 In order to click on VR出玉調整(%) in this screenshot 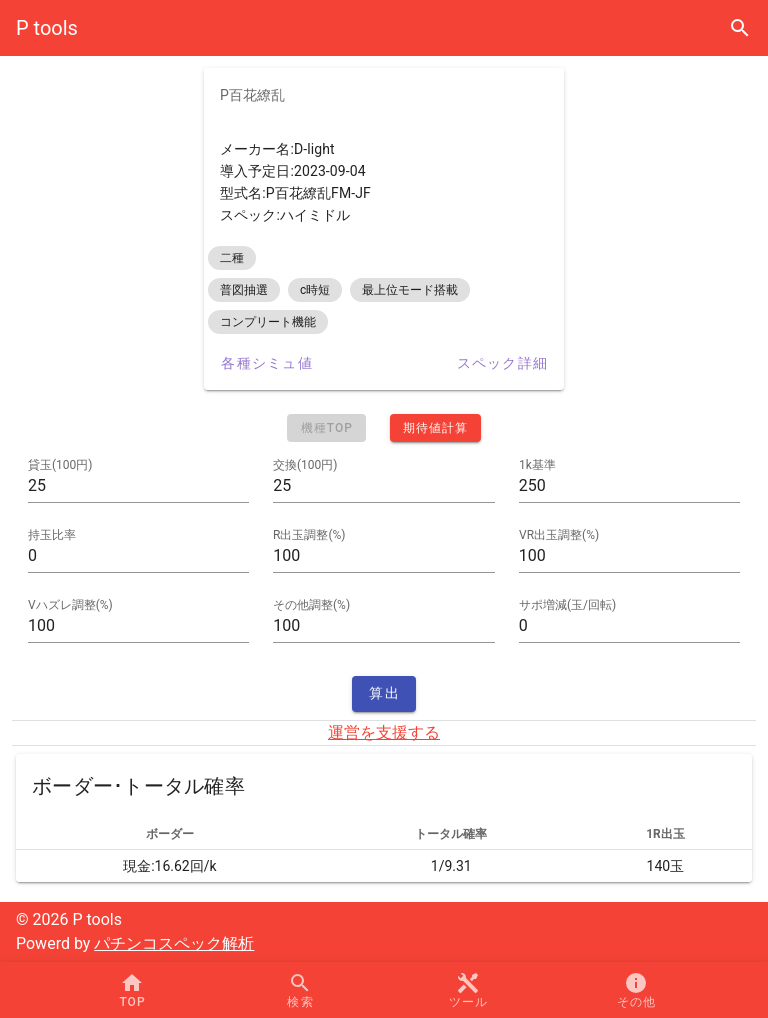, I will do `click(559, 535)`.